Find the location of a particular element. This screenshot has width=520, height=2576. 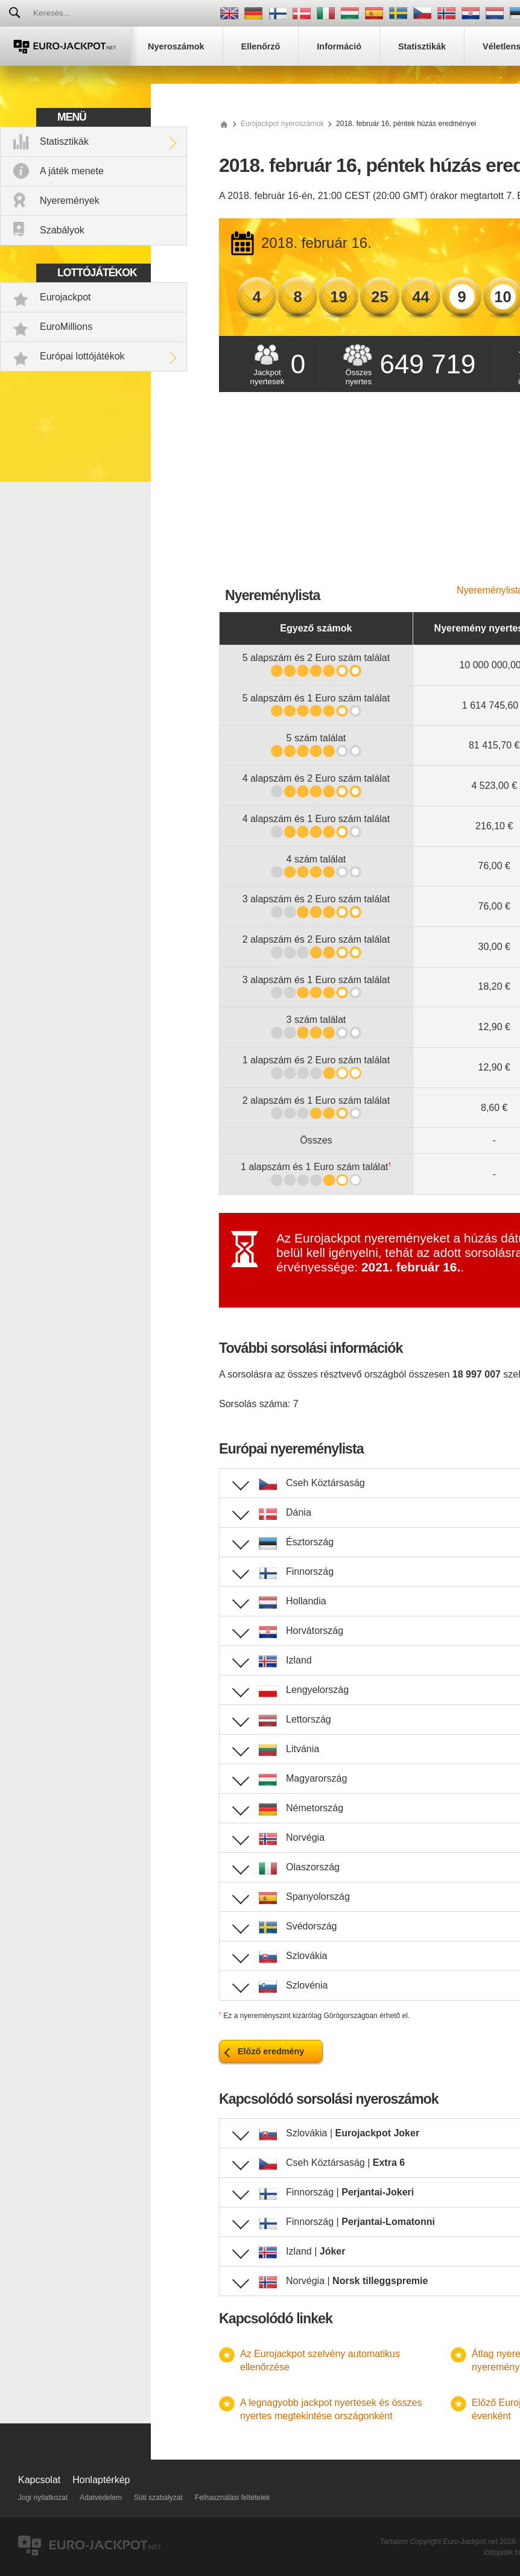

A játék menete is located at coordinates (72, 171).